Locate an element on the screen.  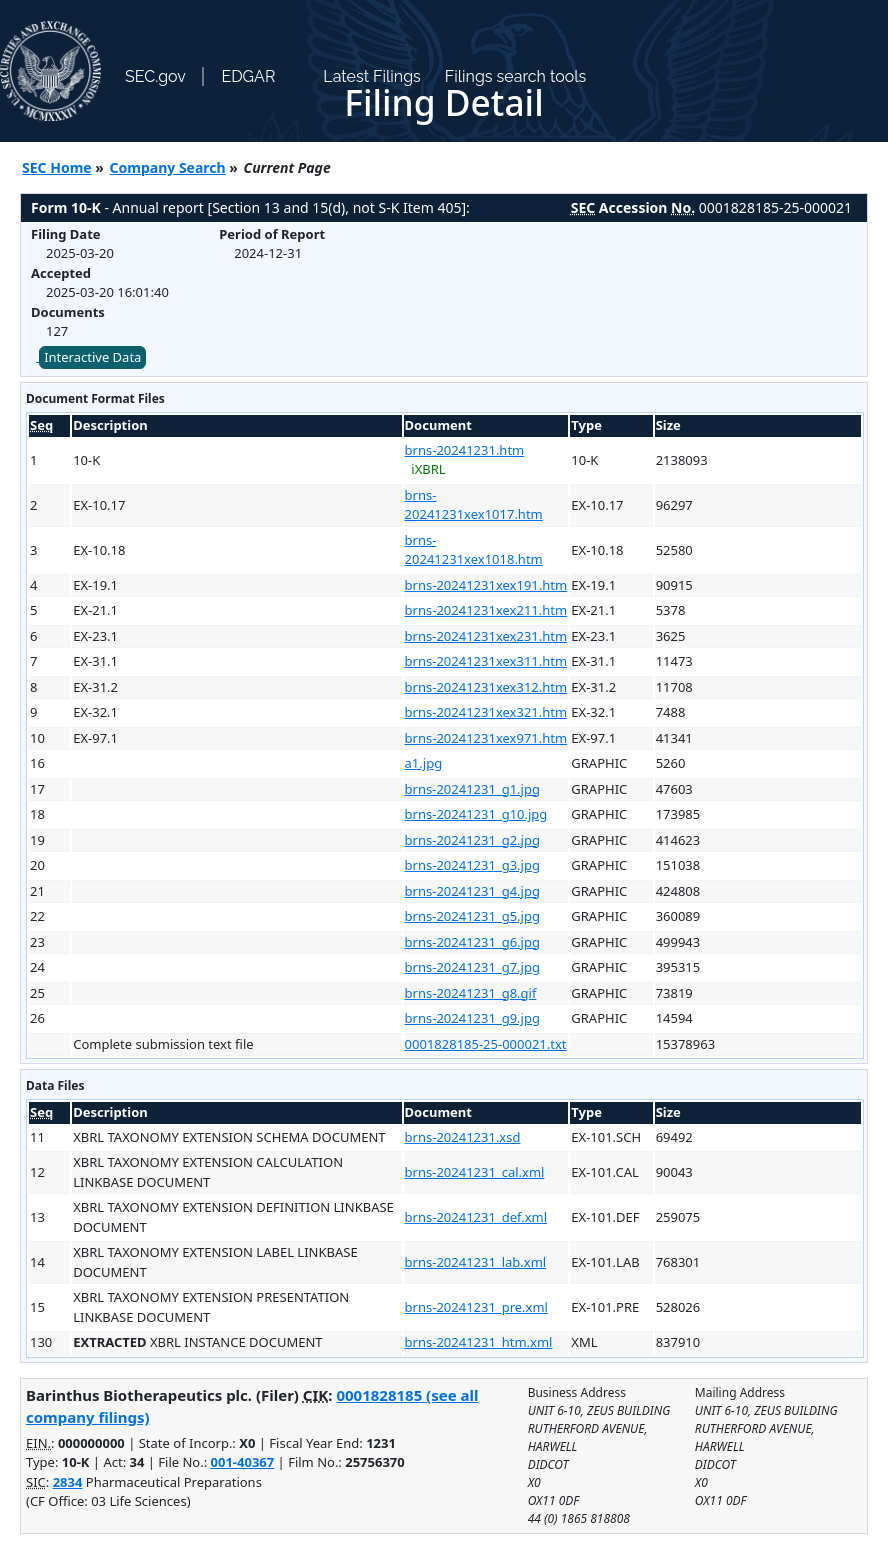
brns-20241231xex1018.htm is located at coordinates (474, 550).